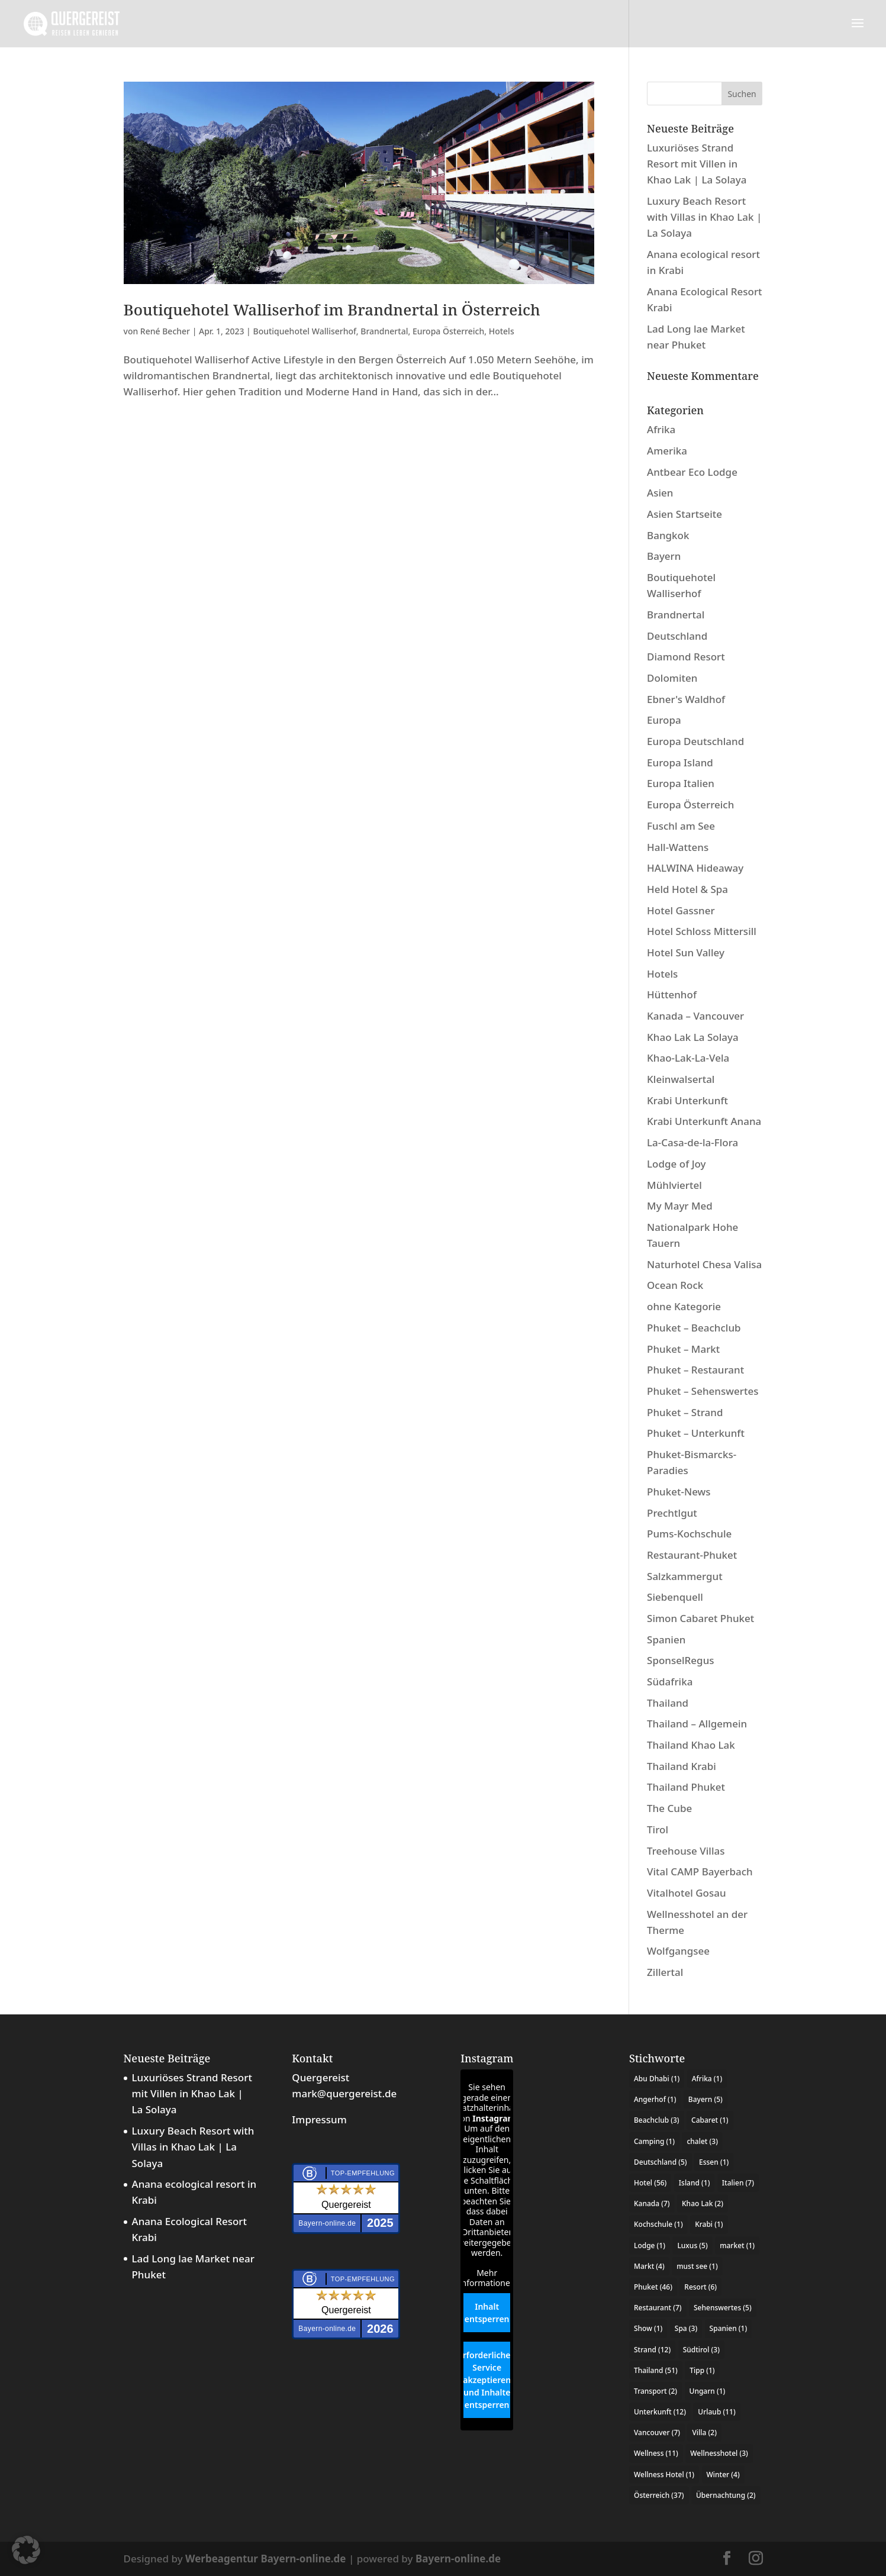 The image size is (886, 2576). What do you see at coordinates (687, 1100) in the screenshot?
I see `Krabi Unterkunft` at bounding box center [687, 1100].